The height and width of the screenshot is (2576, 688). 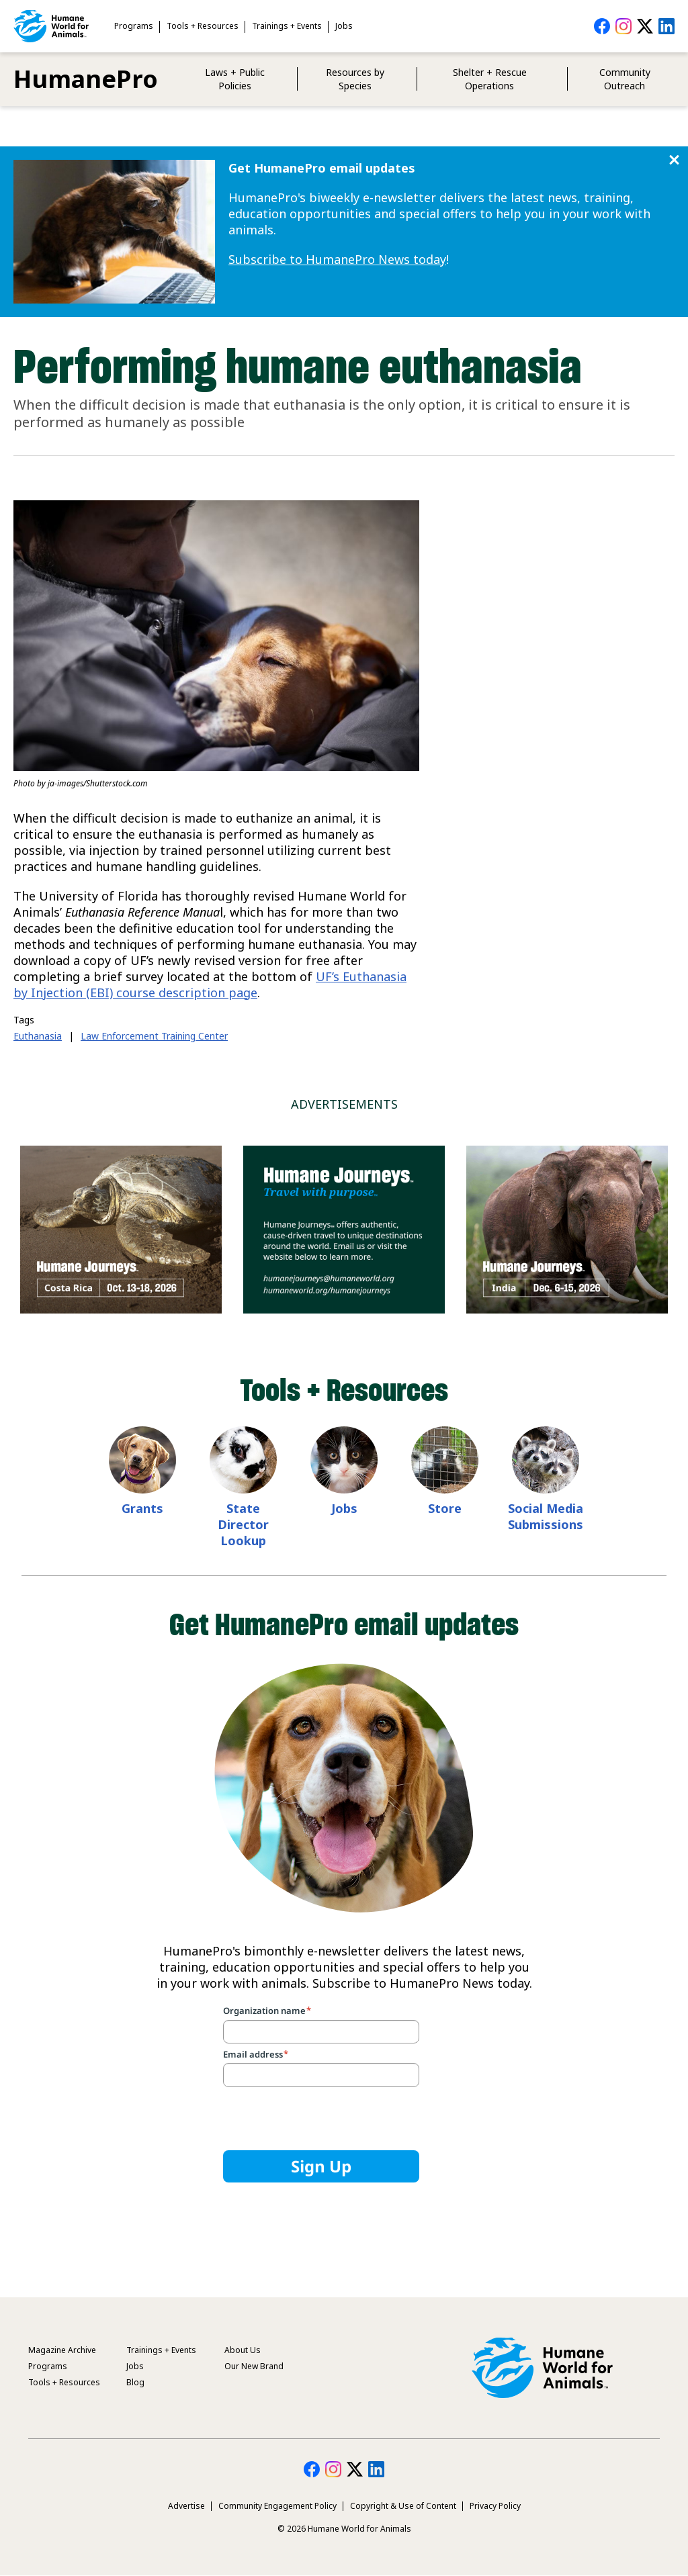 What do you see at coordinates (602, 26) in the screenshot?
I see `HumanePro on Facebook` at bounding box center [602, 26].